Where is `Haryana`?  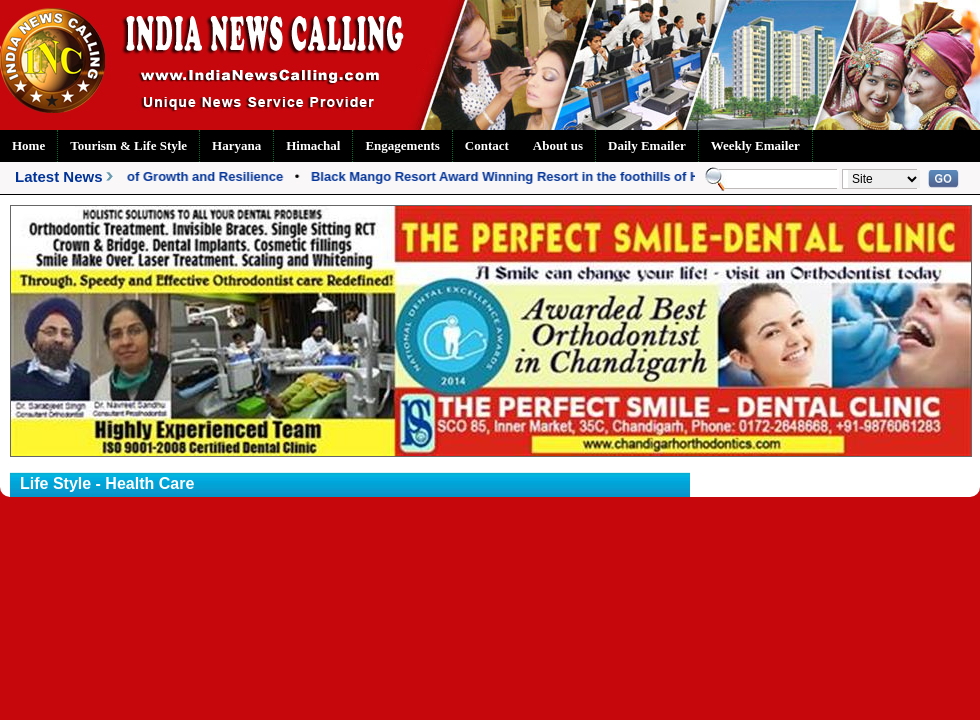
Haryana is located at coordinates (236, 145).